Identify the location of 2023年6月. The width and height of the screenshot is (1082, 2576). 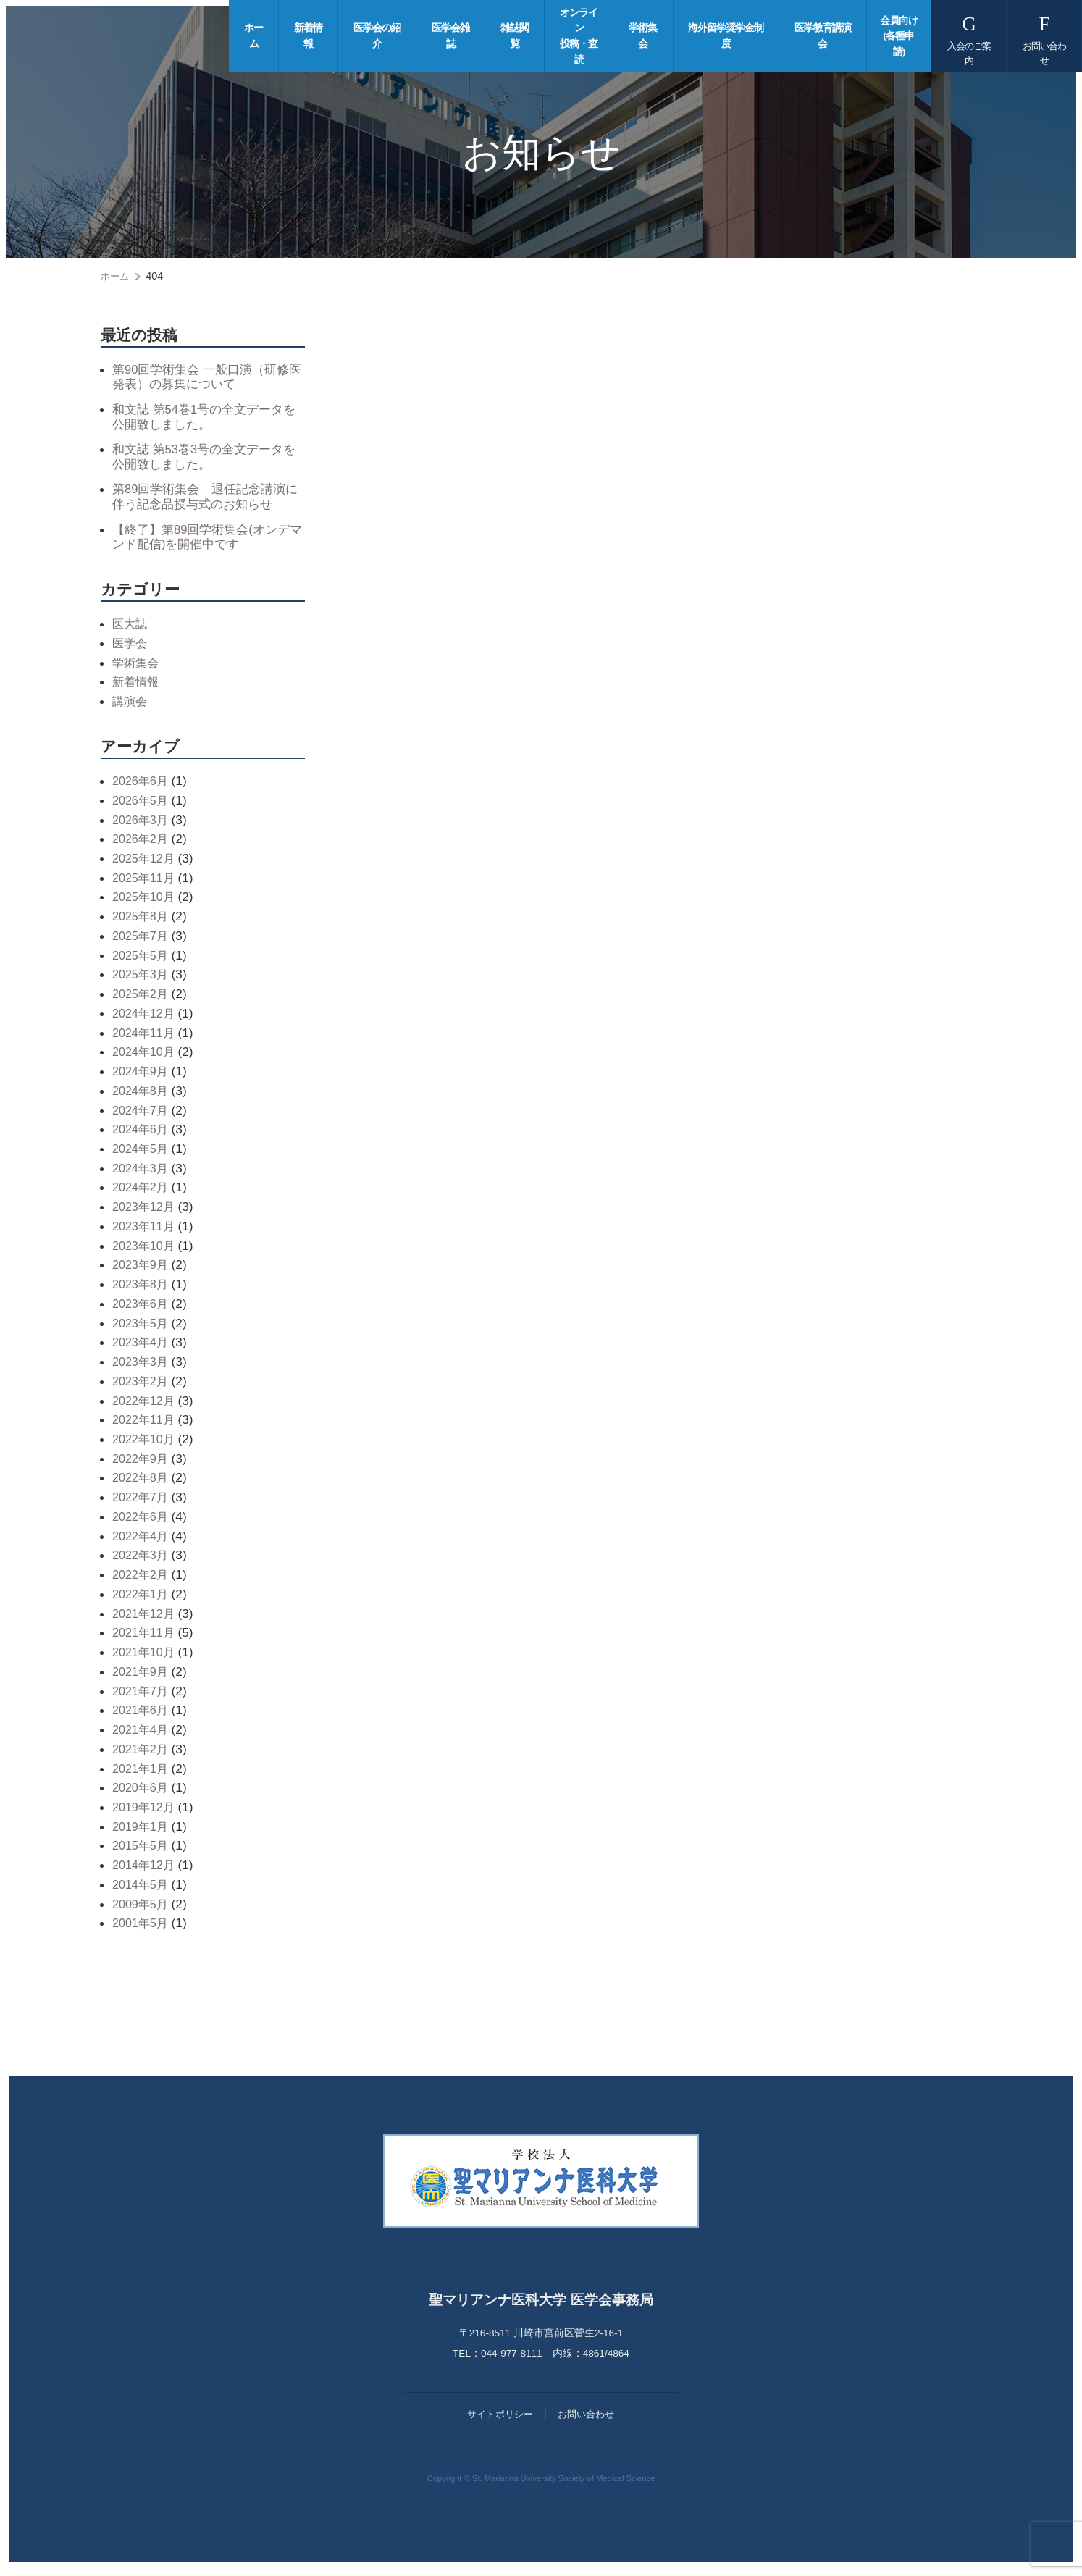
(142, 1308).